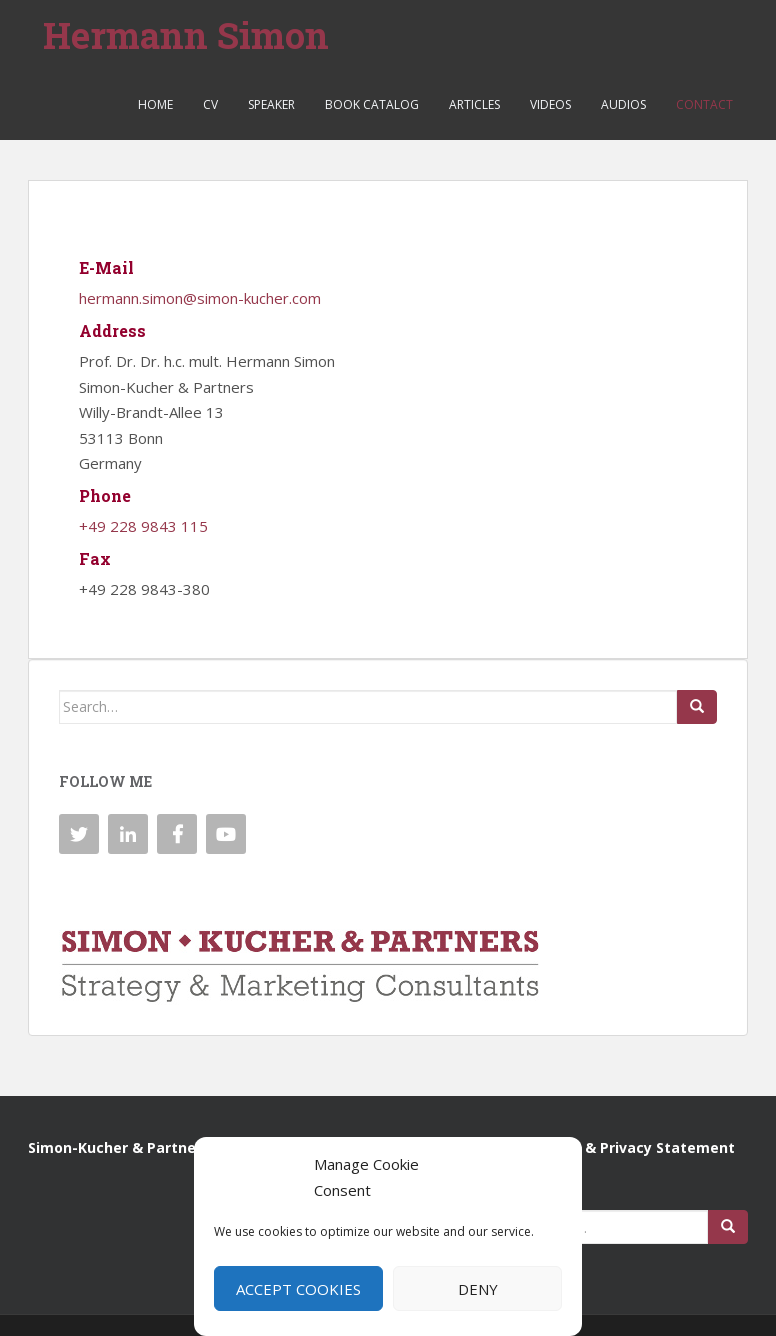 The image size is (776, 1336). What do you see at coordinates (186, 35) in the screenshot?
I see `Hermann Simon` at bounding box center [186, 35].